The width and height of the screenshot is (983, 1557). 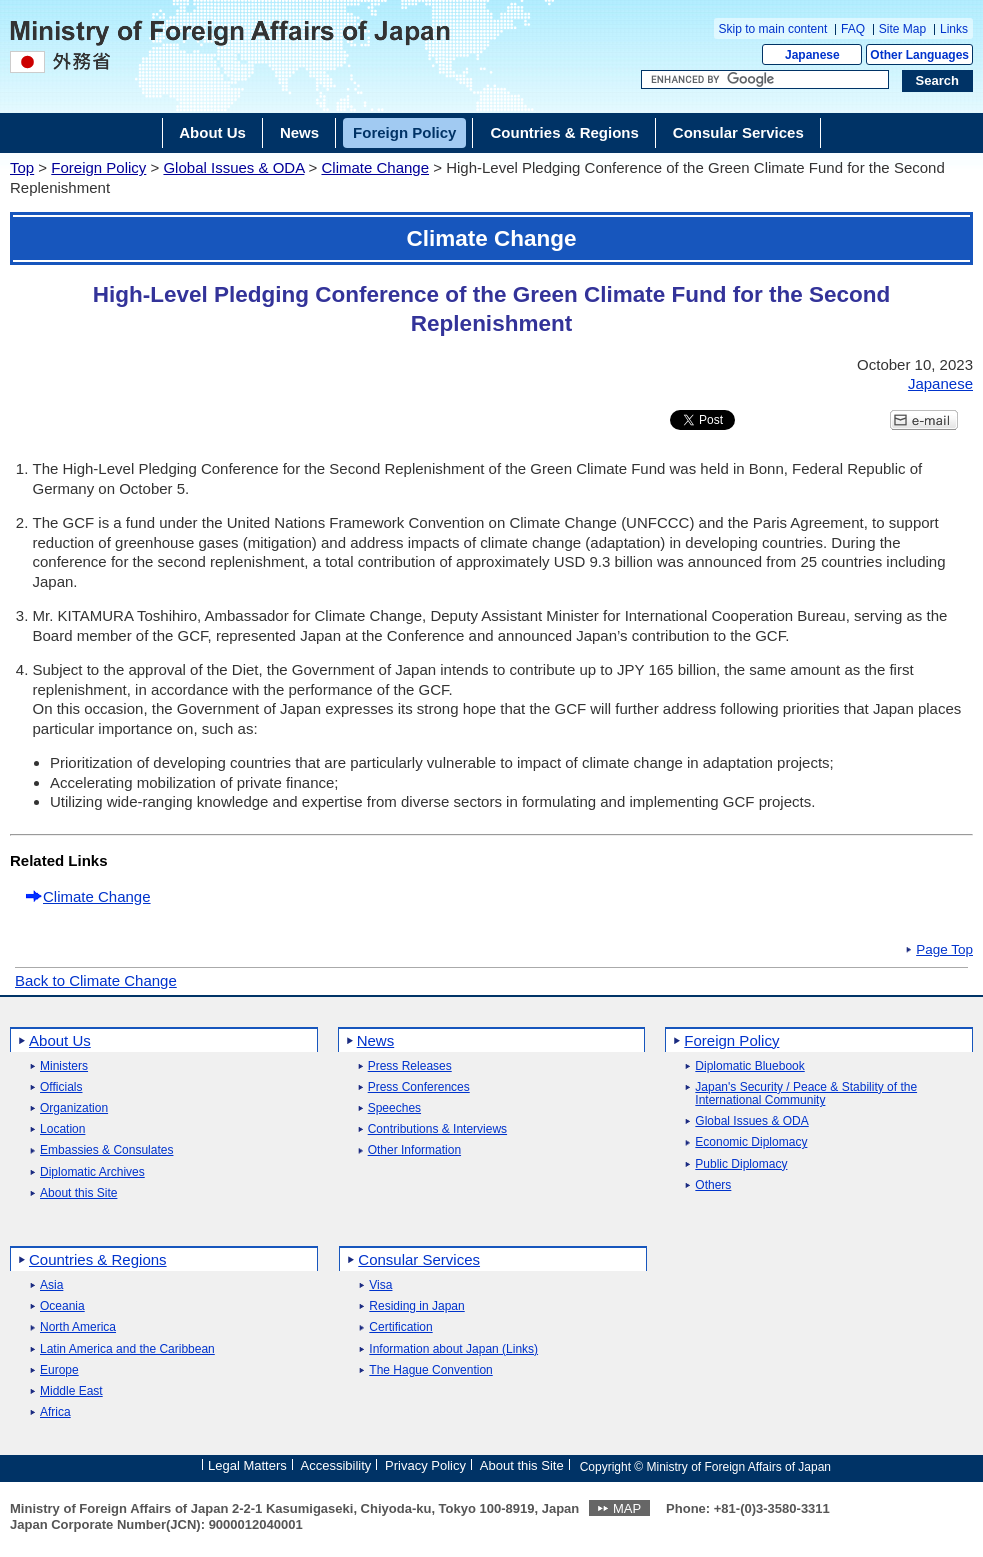 I want to click on Skip to main content, so click(x=773, y=29).